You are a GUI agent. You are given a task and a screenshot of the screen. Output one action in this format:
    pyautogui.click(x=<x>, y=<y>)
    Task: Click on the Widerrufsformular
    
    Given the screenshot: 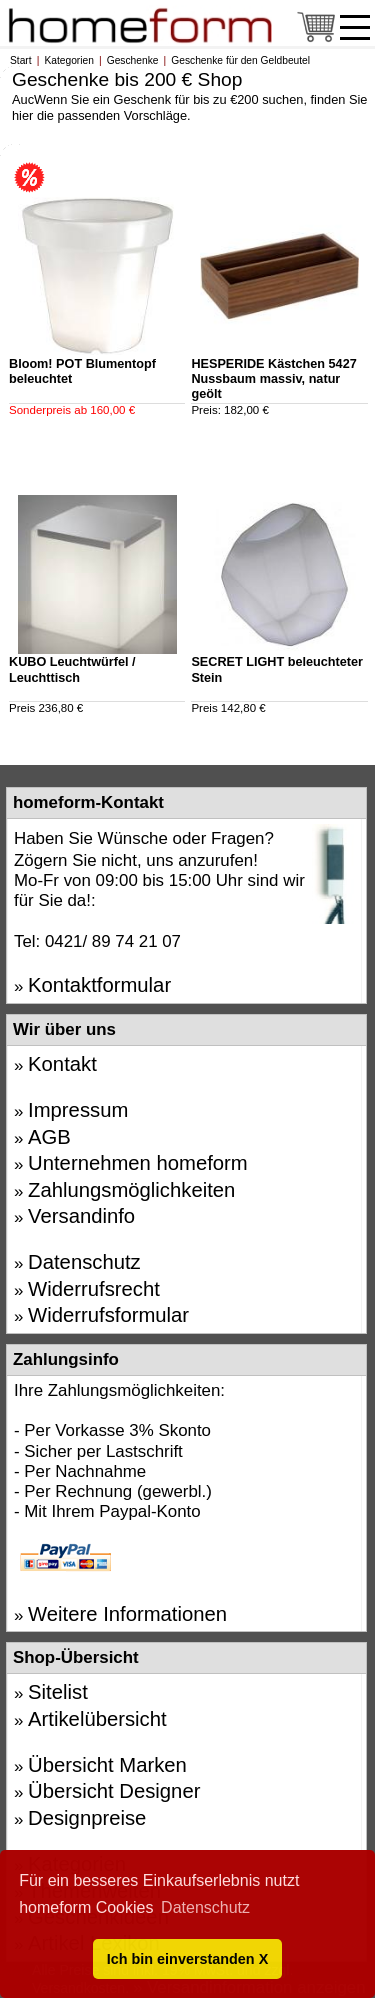 What is the action you would take?
    pyautogui.click(x=108, y=1315)
    